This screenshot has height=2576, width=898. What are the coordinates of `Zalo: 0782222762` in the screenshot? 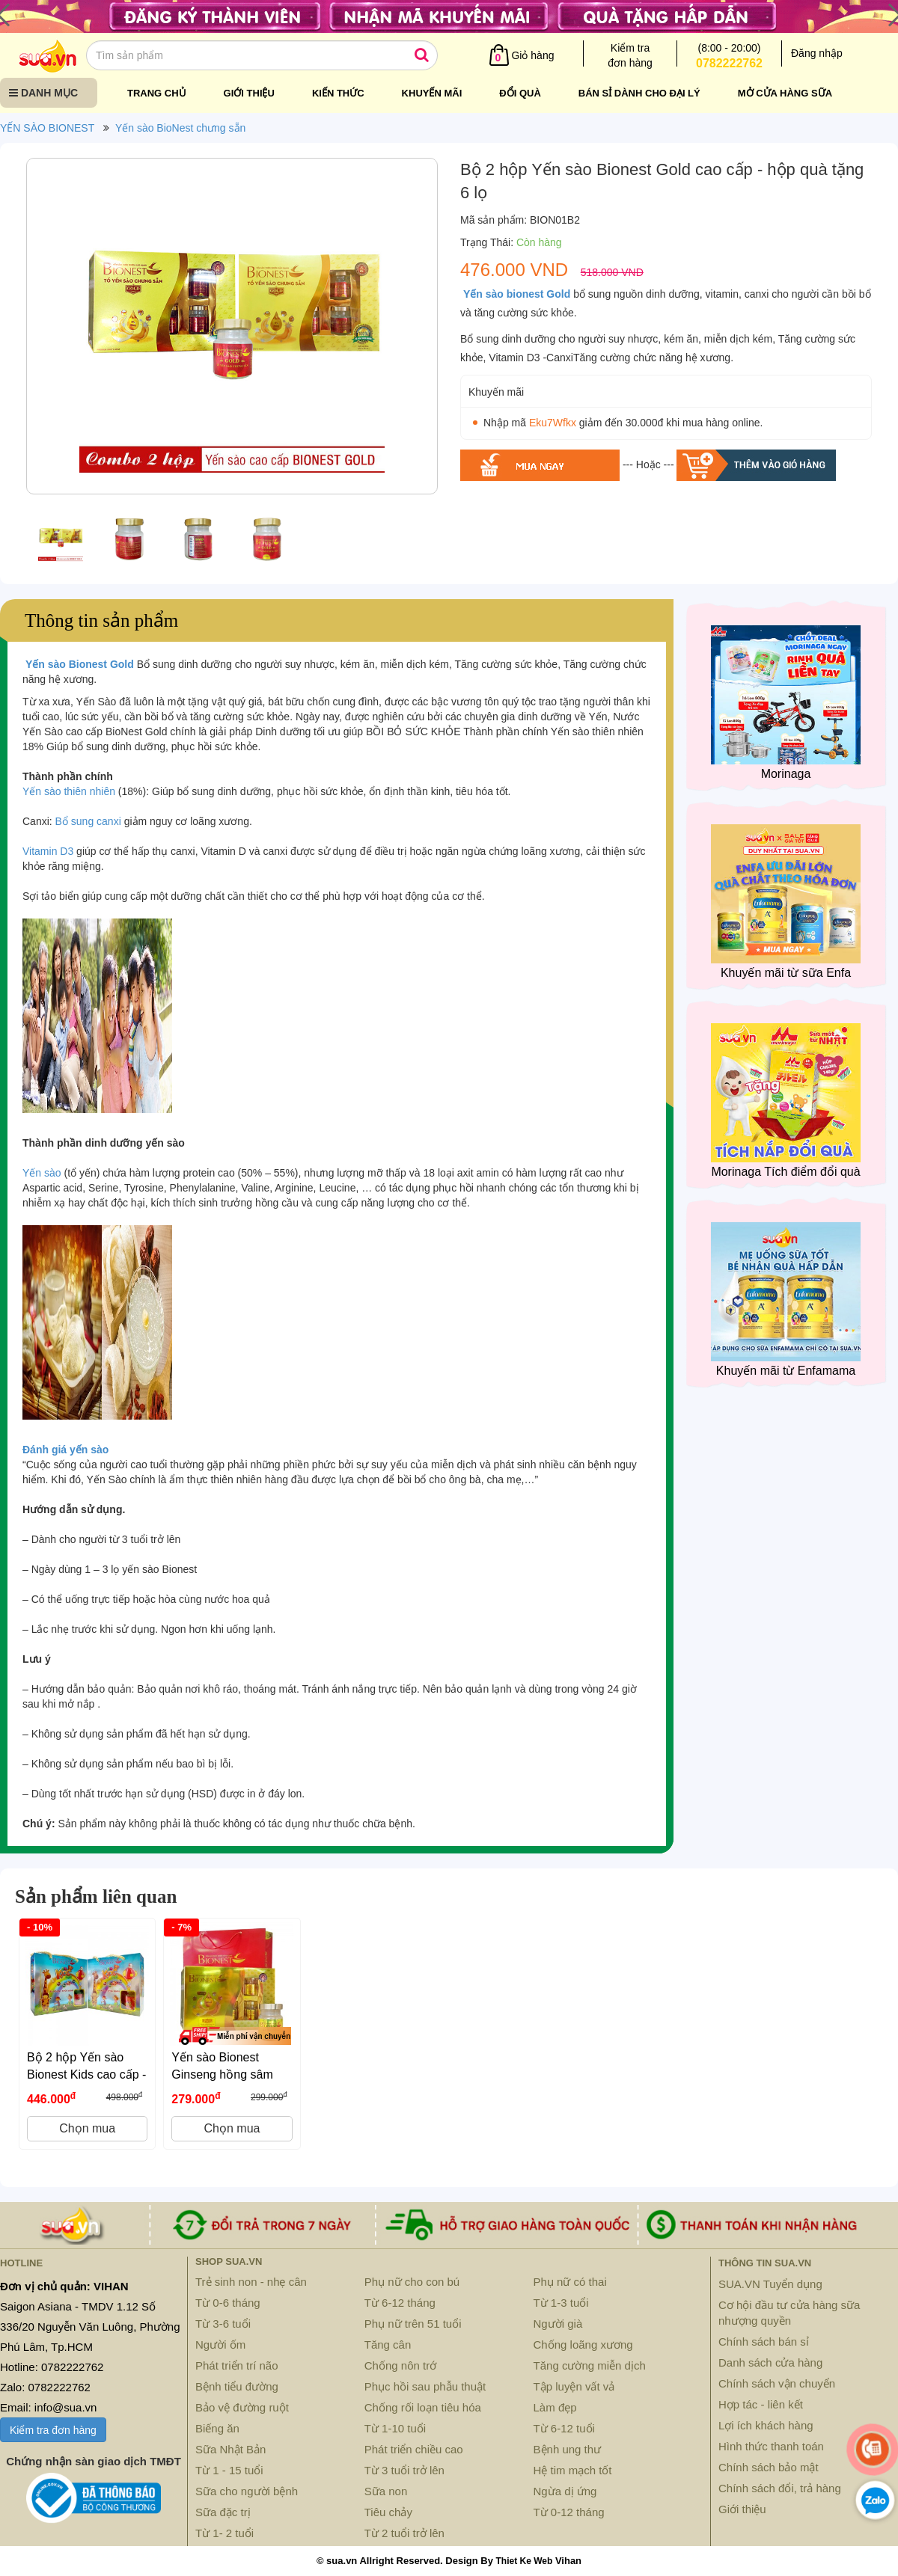 It's located at (45, 2387).